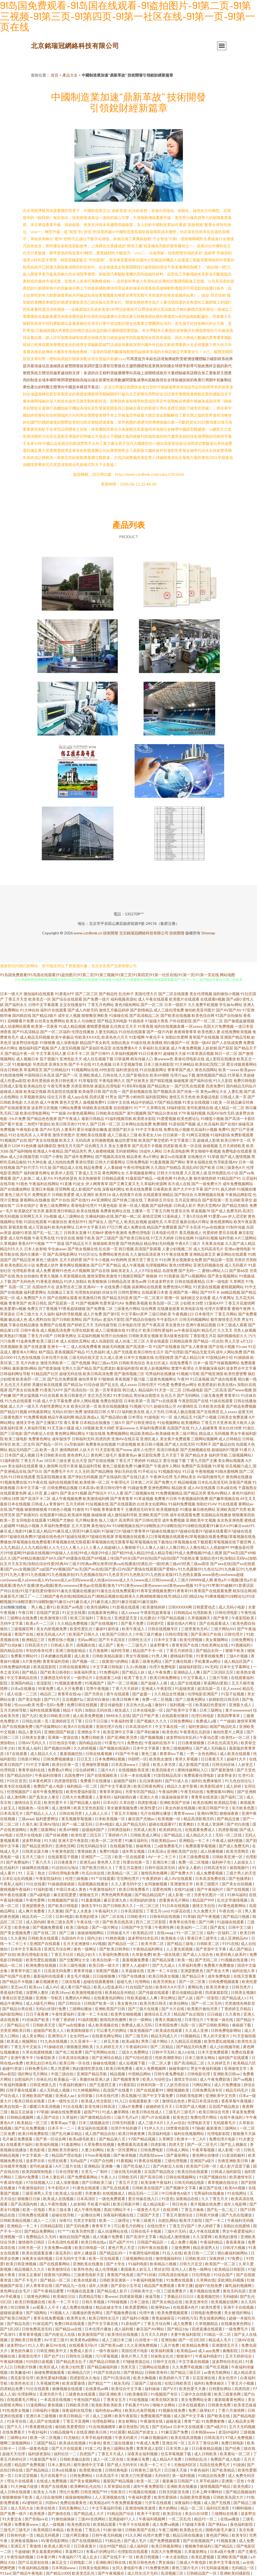  I want to click on AV蜜桃吃瓜, so click(187, 1406).